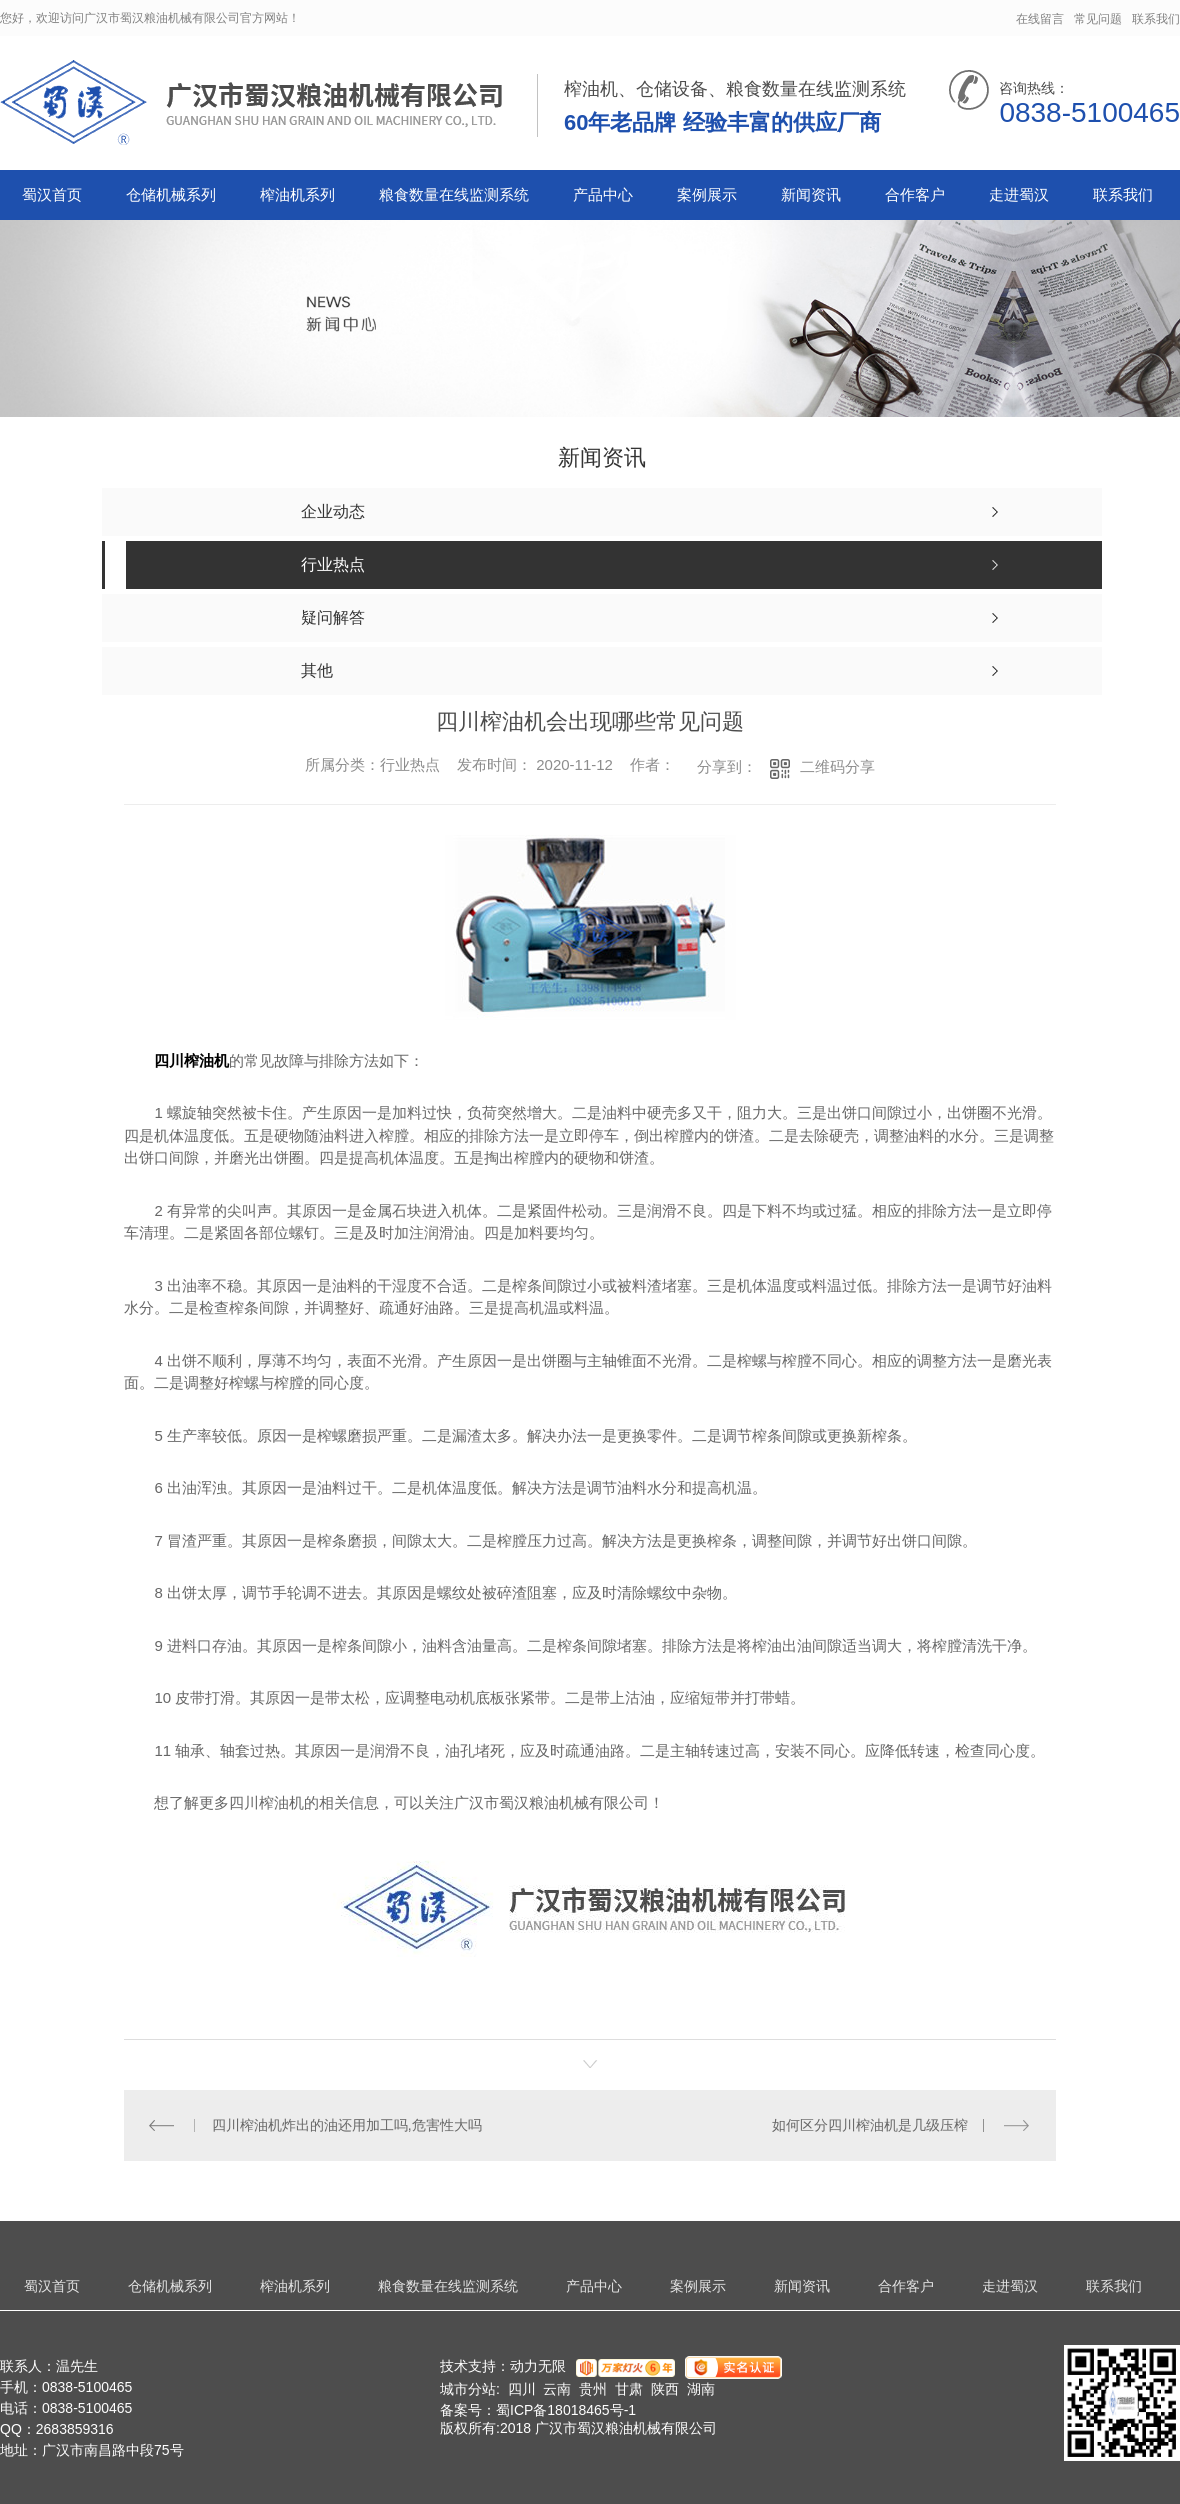 This screenshot has height=2504, width=1180. I want to click on 蜀汉首页, so click(52, 194).